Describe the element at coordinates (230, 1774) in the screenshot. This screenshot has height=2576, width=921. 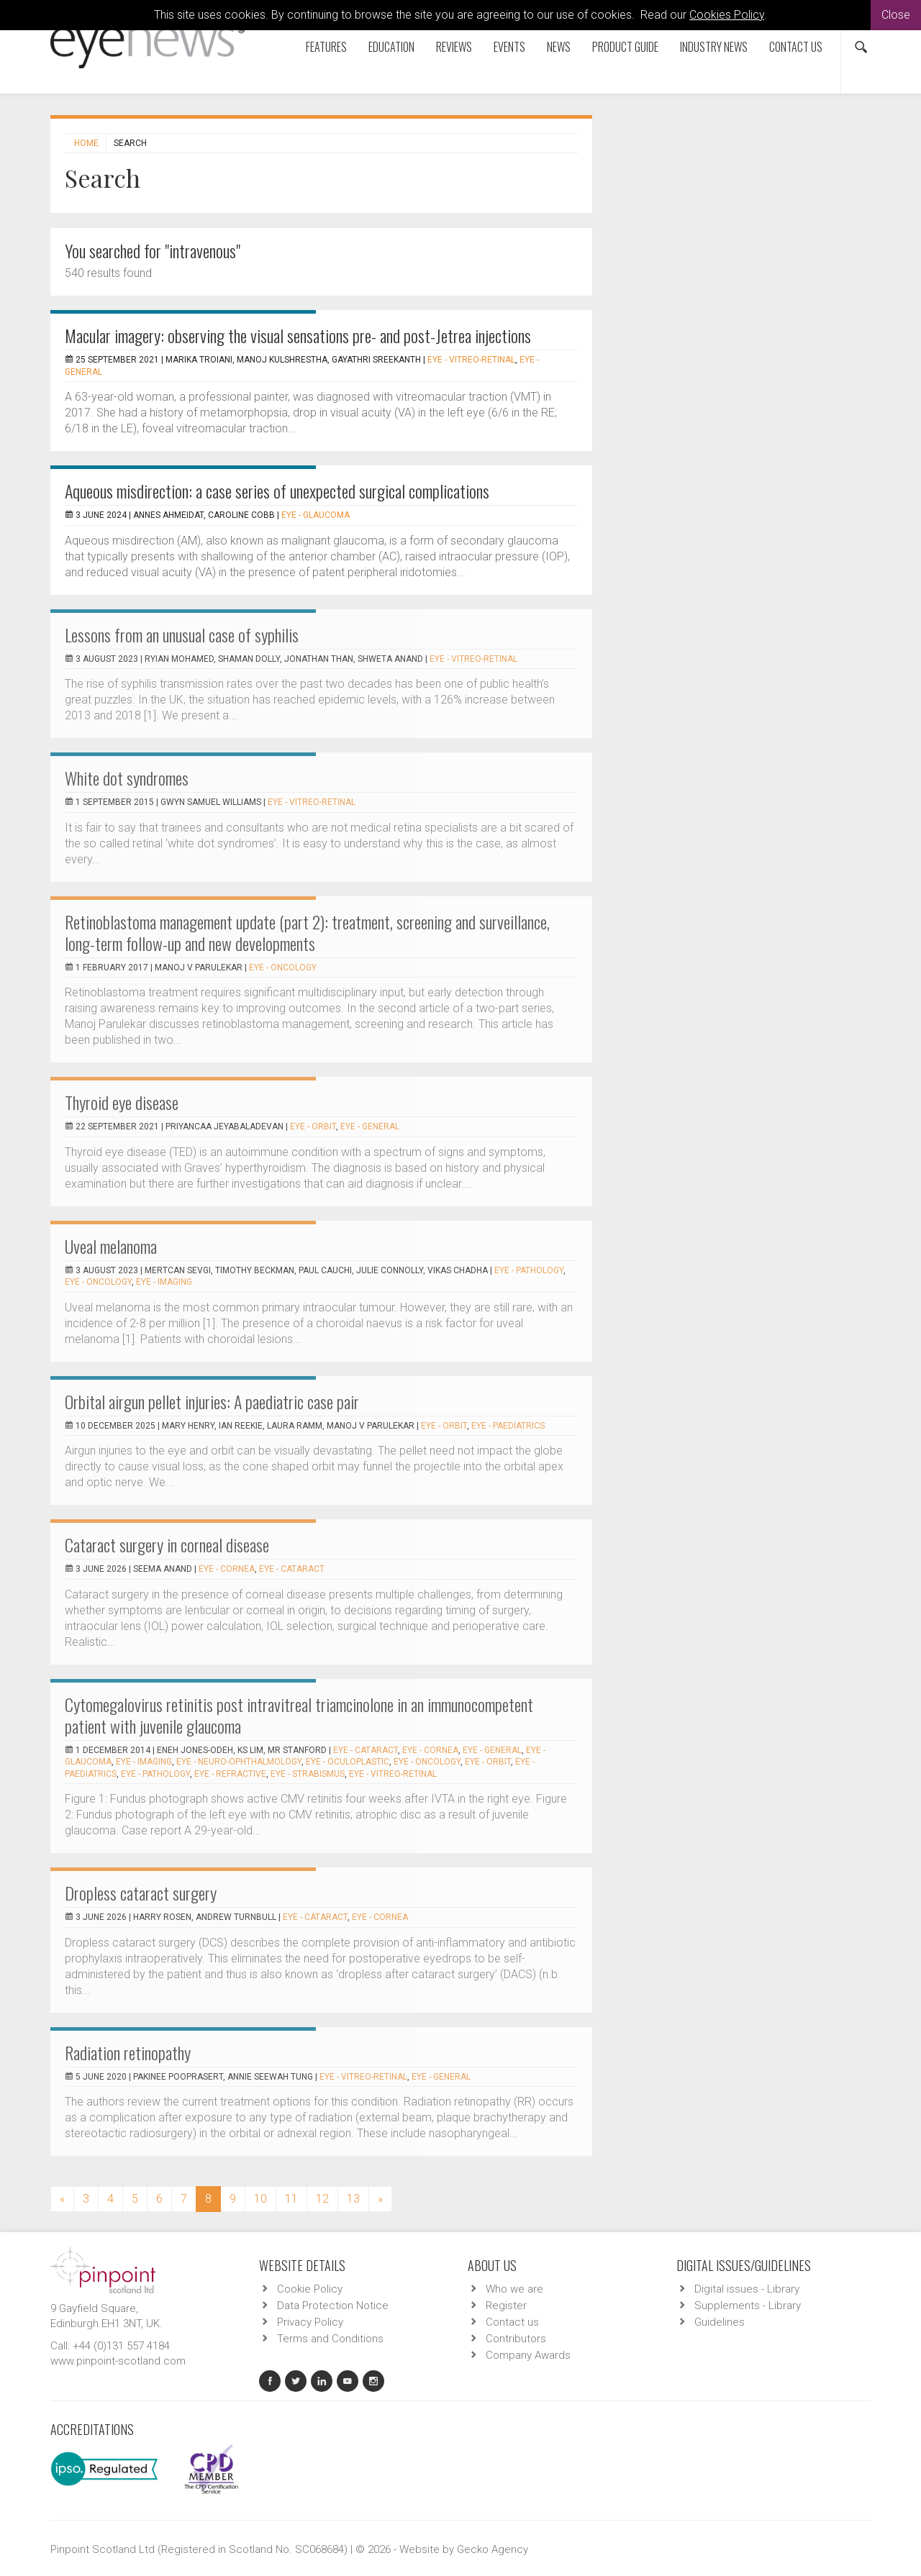
I see `EYE - Refractive` at that location.